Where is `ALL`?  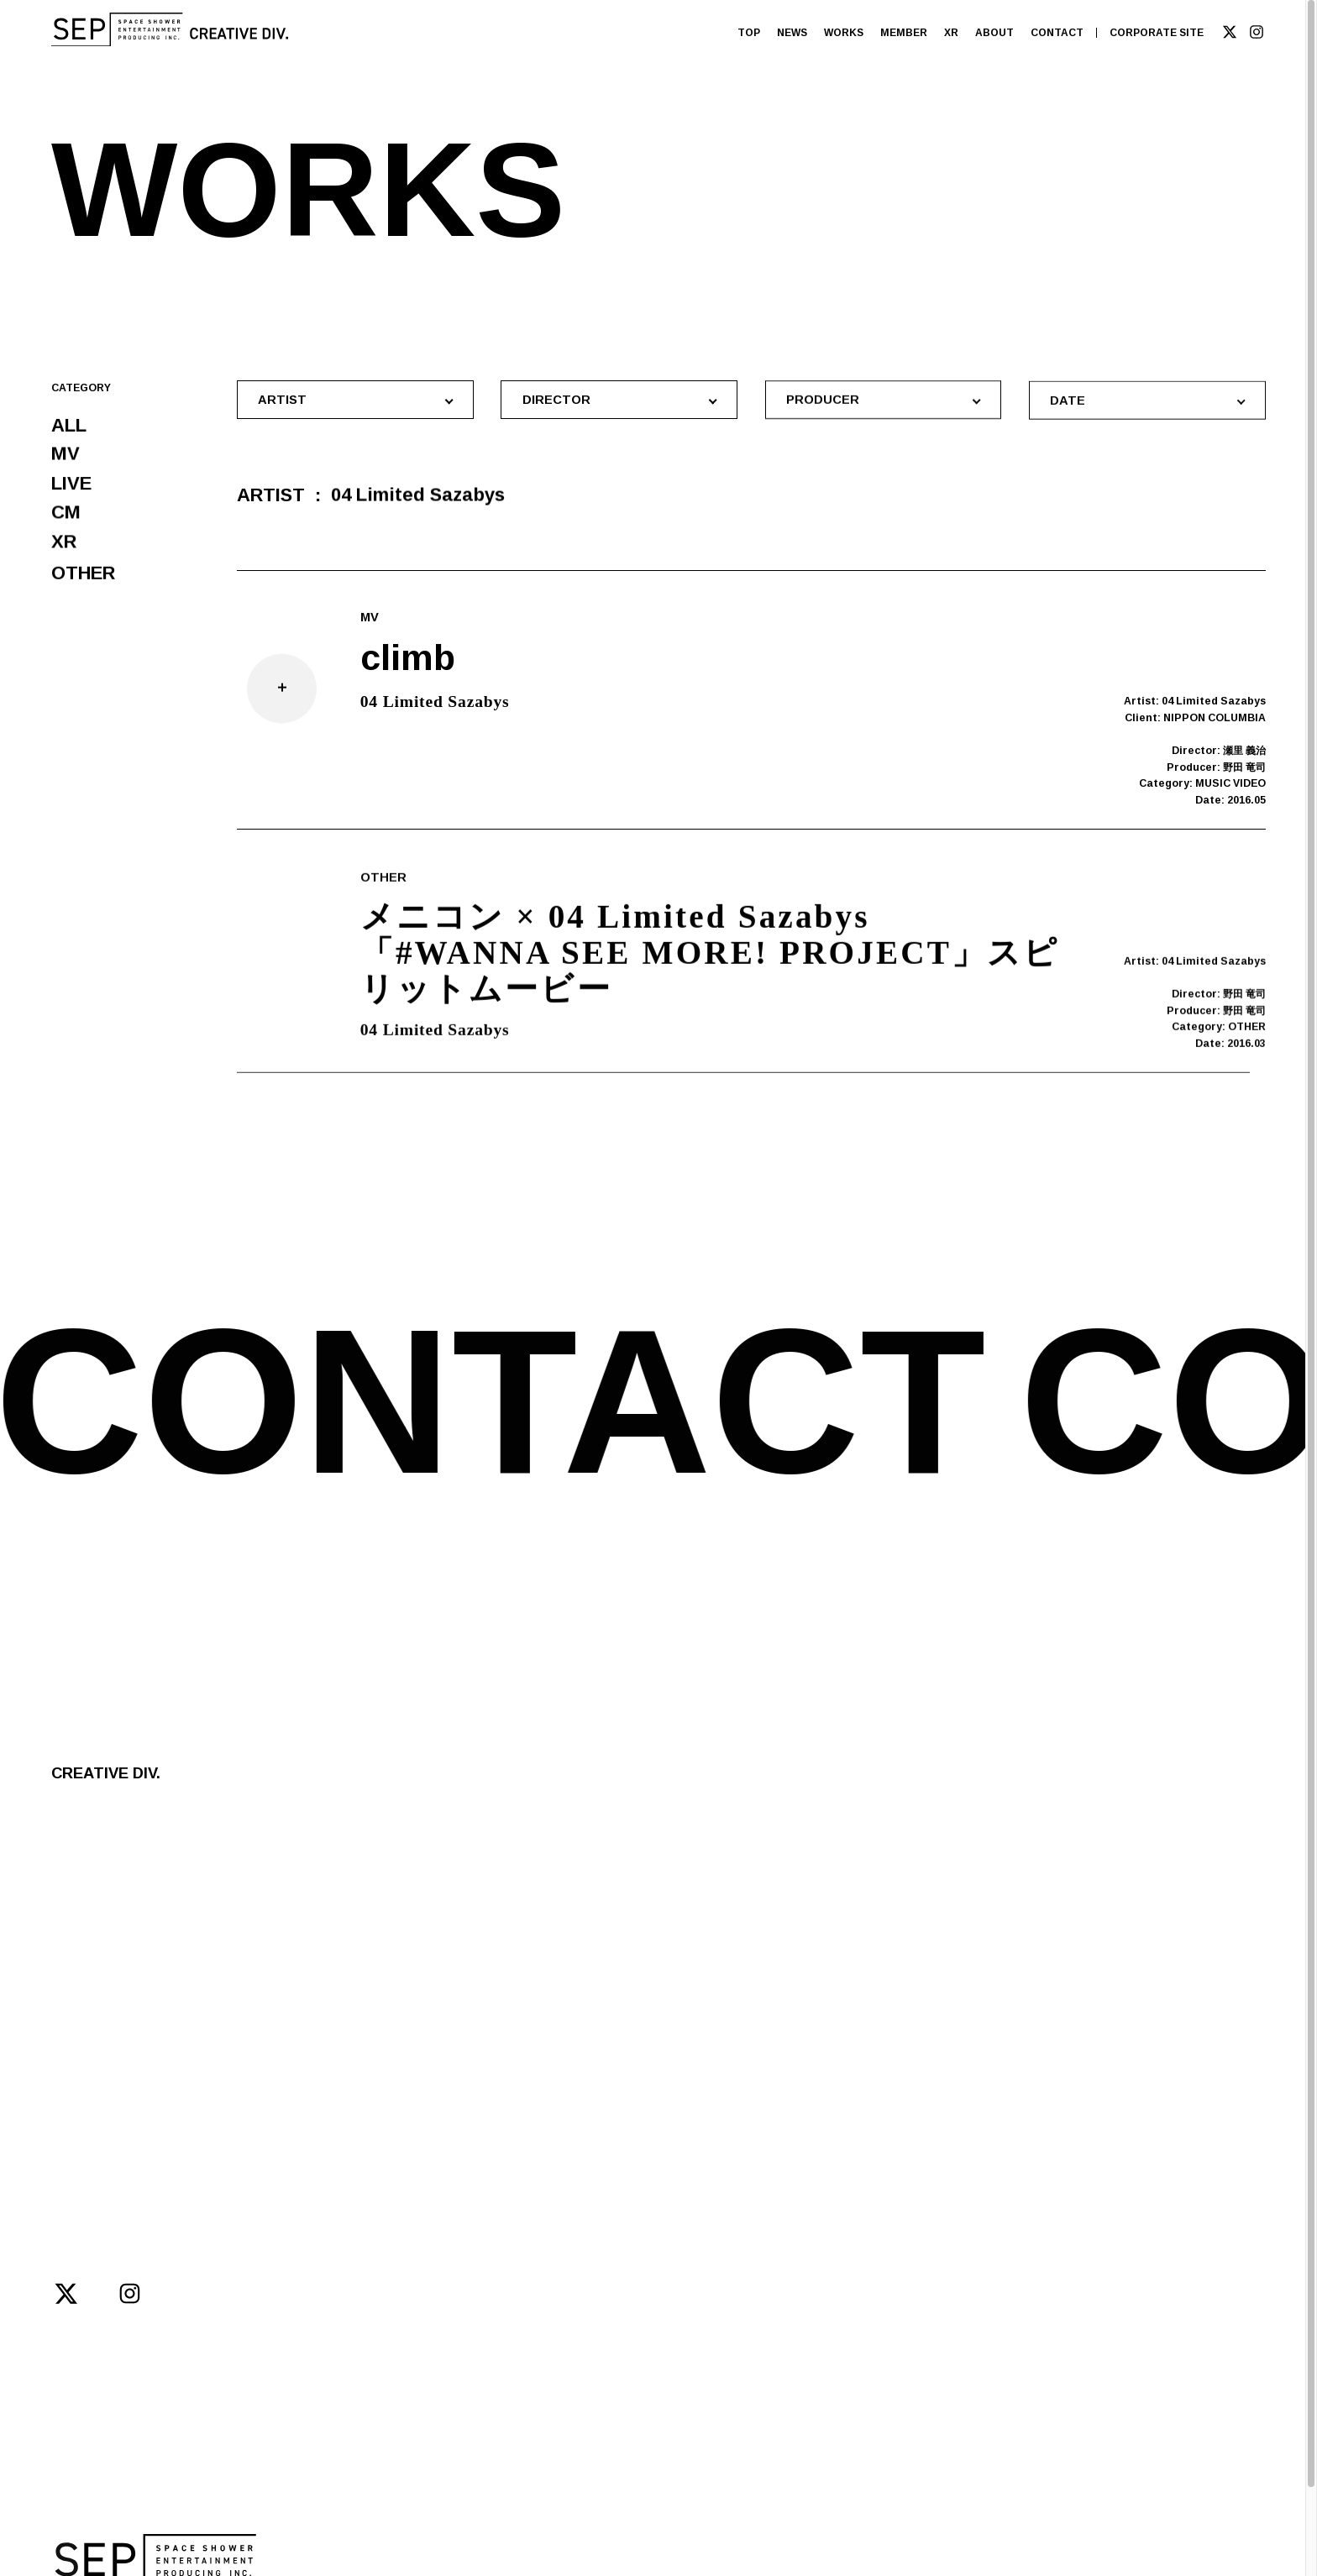
ALL is located at coordinates (69, 426).